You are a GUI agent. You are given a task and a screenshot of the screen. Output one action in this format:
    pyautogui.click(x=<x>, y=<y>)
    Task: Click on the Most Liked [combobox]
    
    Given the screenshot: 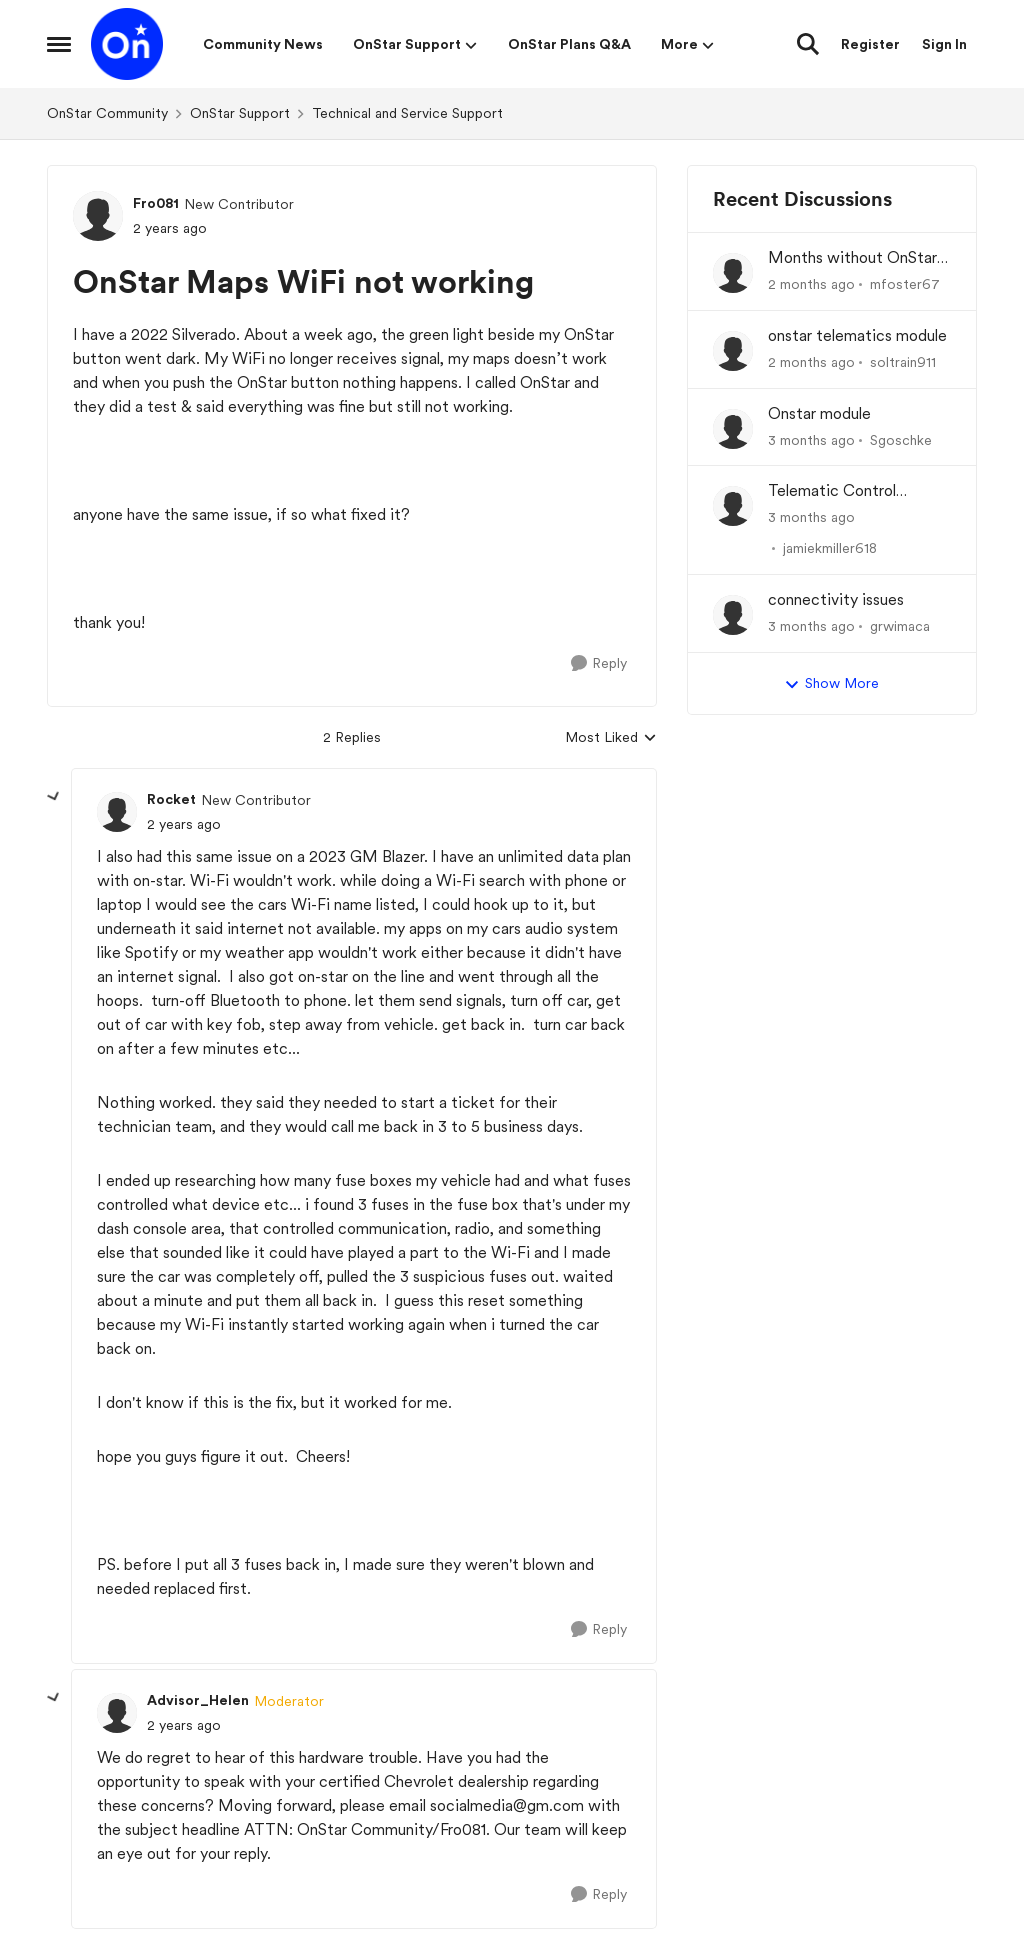 What is the action you would take?
    pyautogui.click(x=611, y=738)
    